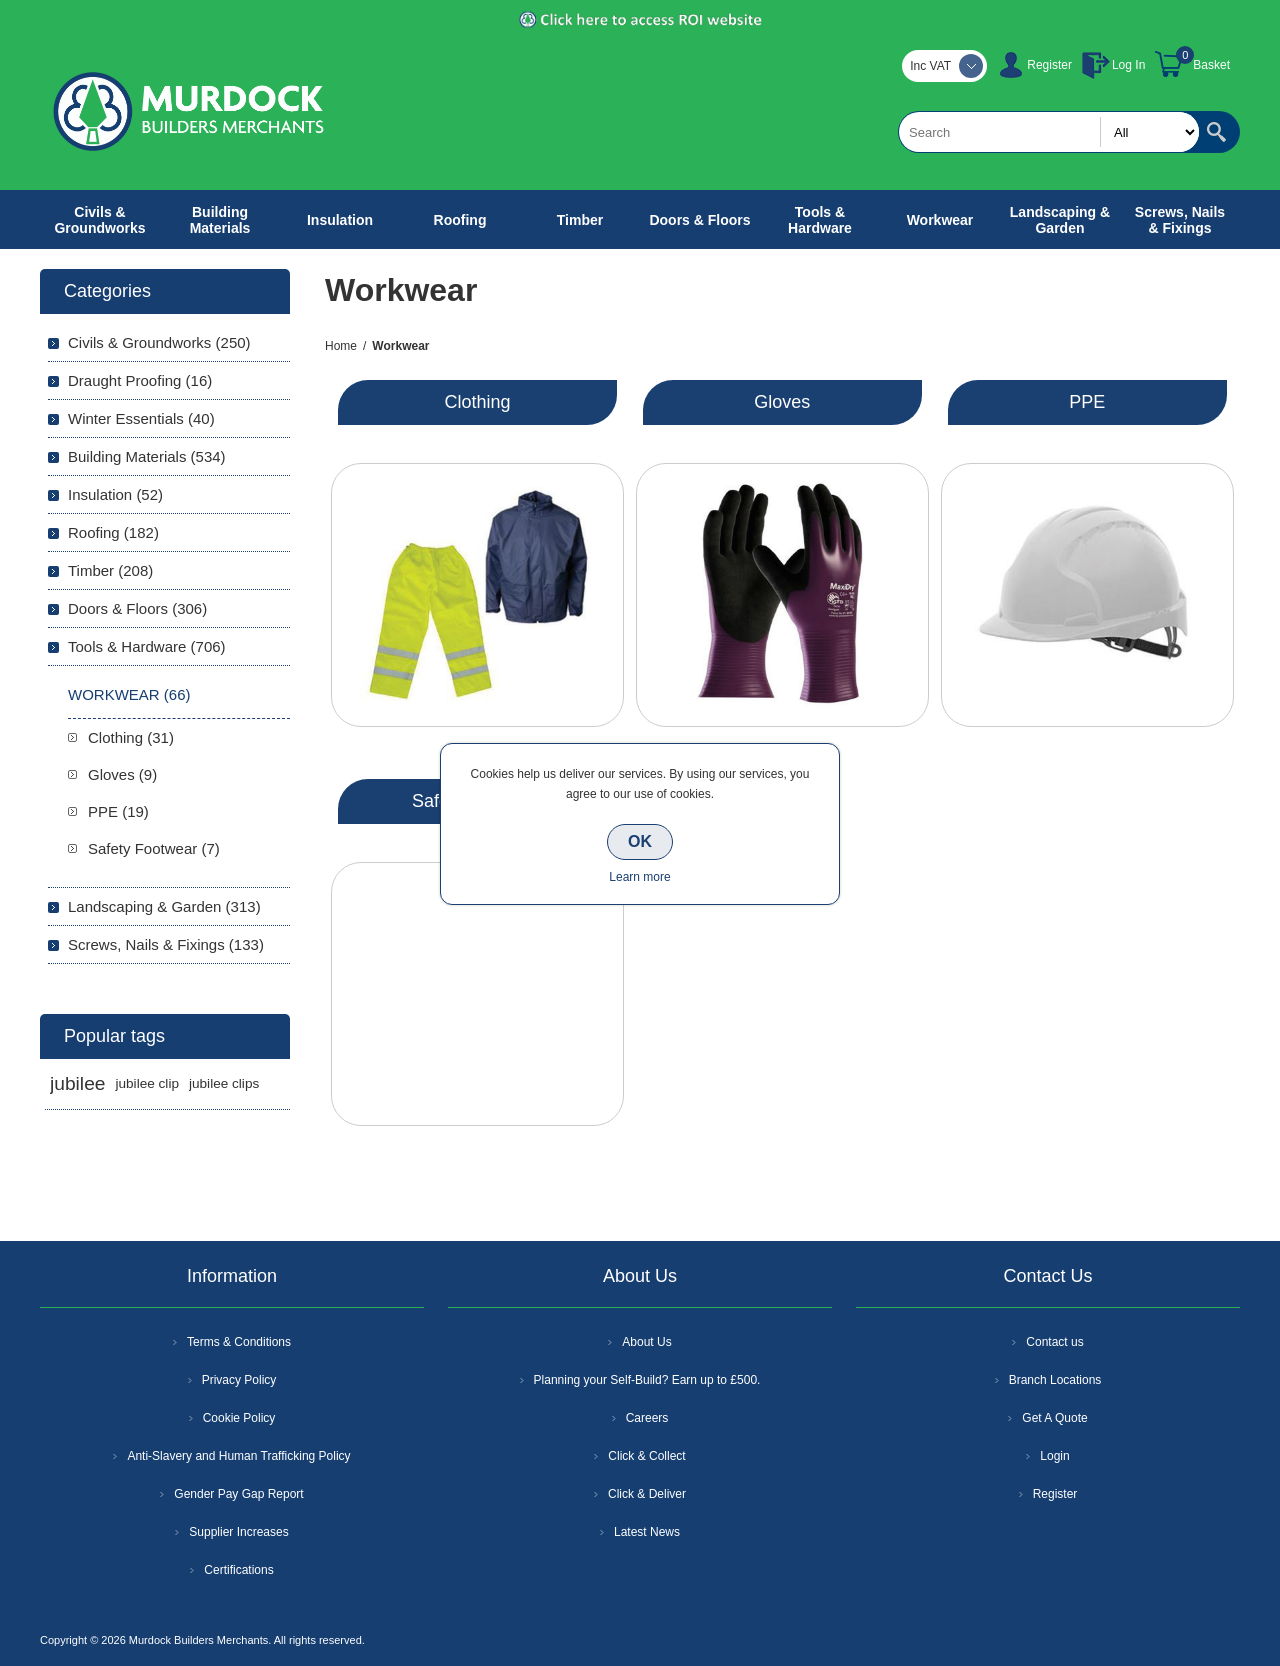  What do you see at coordinates (1055, 1380) in the screenshot?
I see `Branch Locations` at bounding box center [1055, 1380].